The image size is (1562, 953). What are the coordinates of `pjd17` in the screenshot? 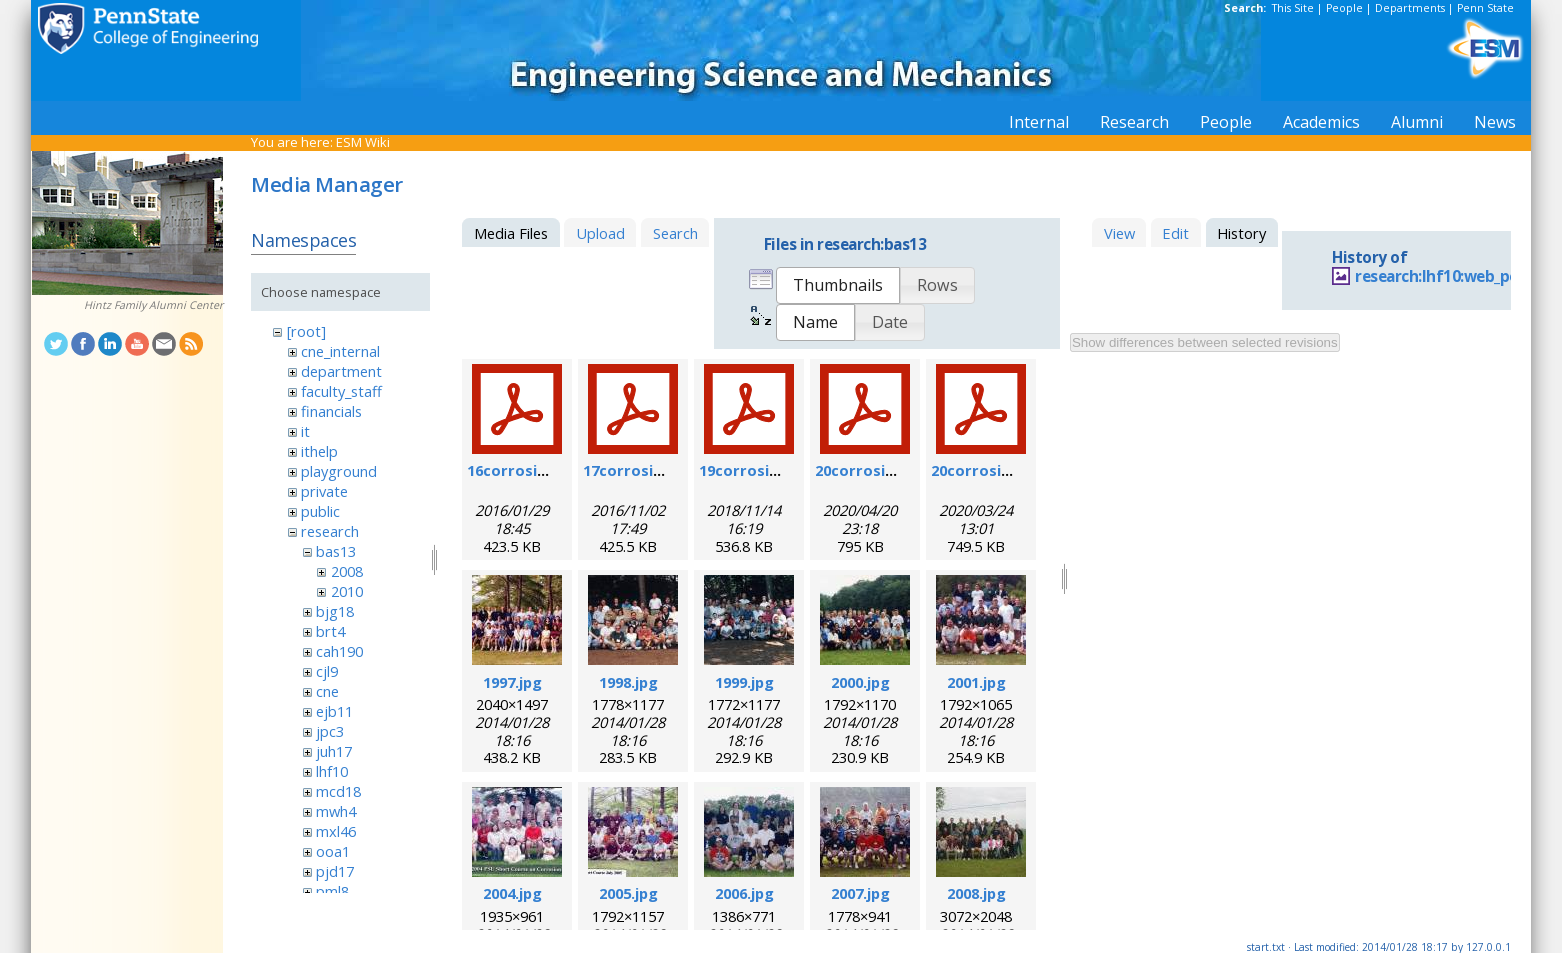 It's located at (335, 871).